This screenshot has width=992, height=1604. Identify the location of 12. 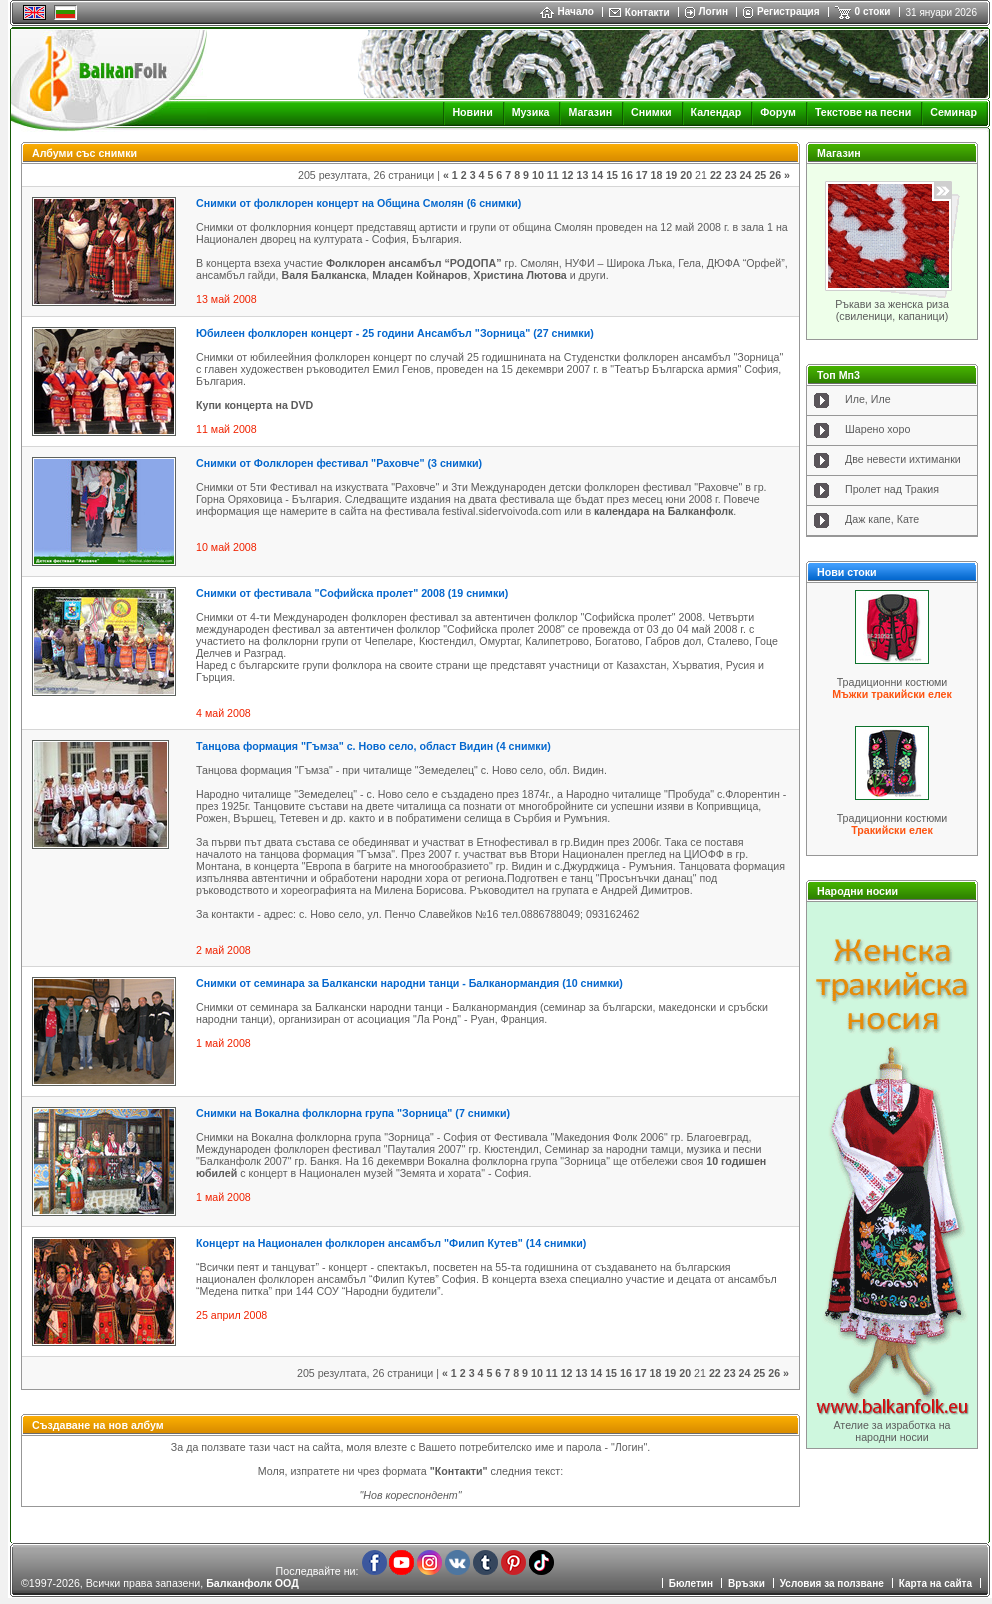
(568, 175).